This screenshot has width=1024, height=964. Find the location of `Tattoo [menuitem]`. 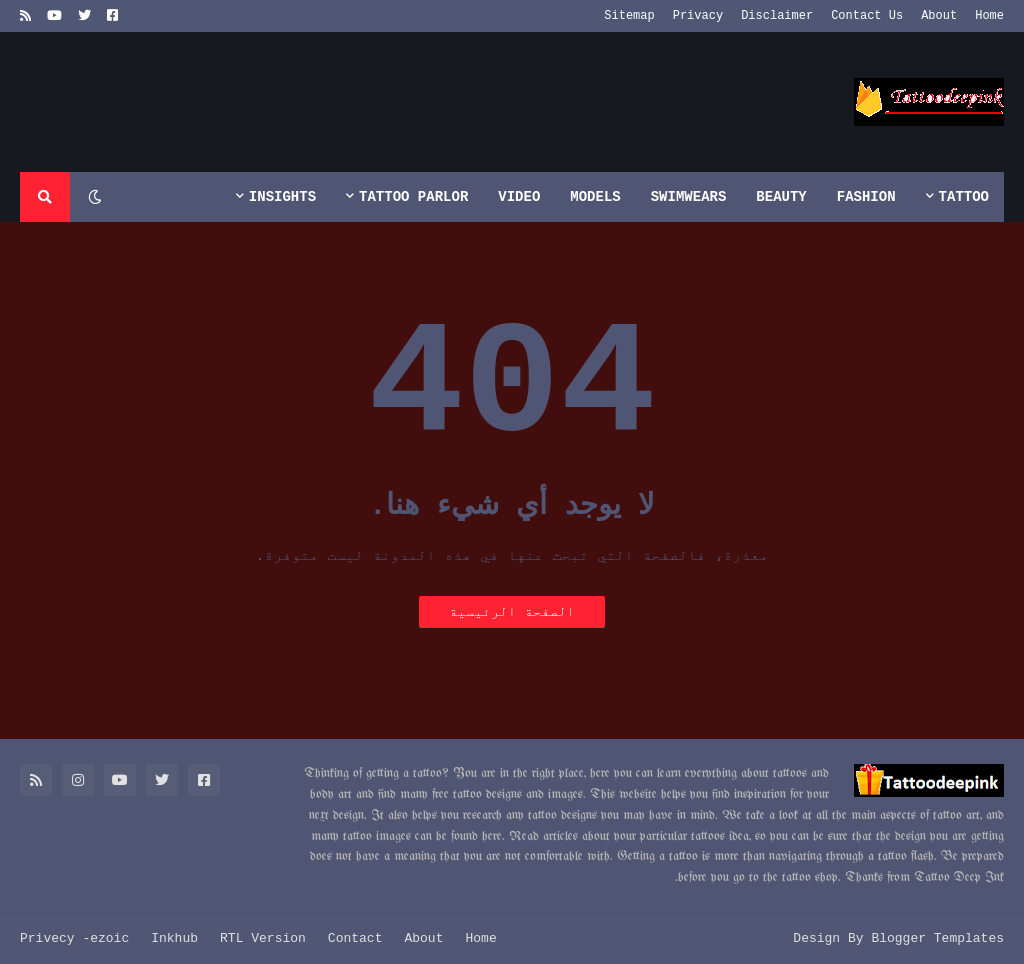

Tattoo [menuitem] is located at coordinates (964, 197).